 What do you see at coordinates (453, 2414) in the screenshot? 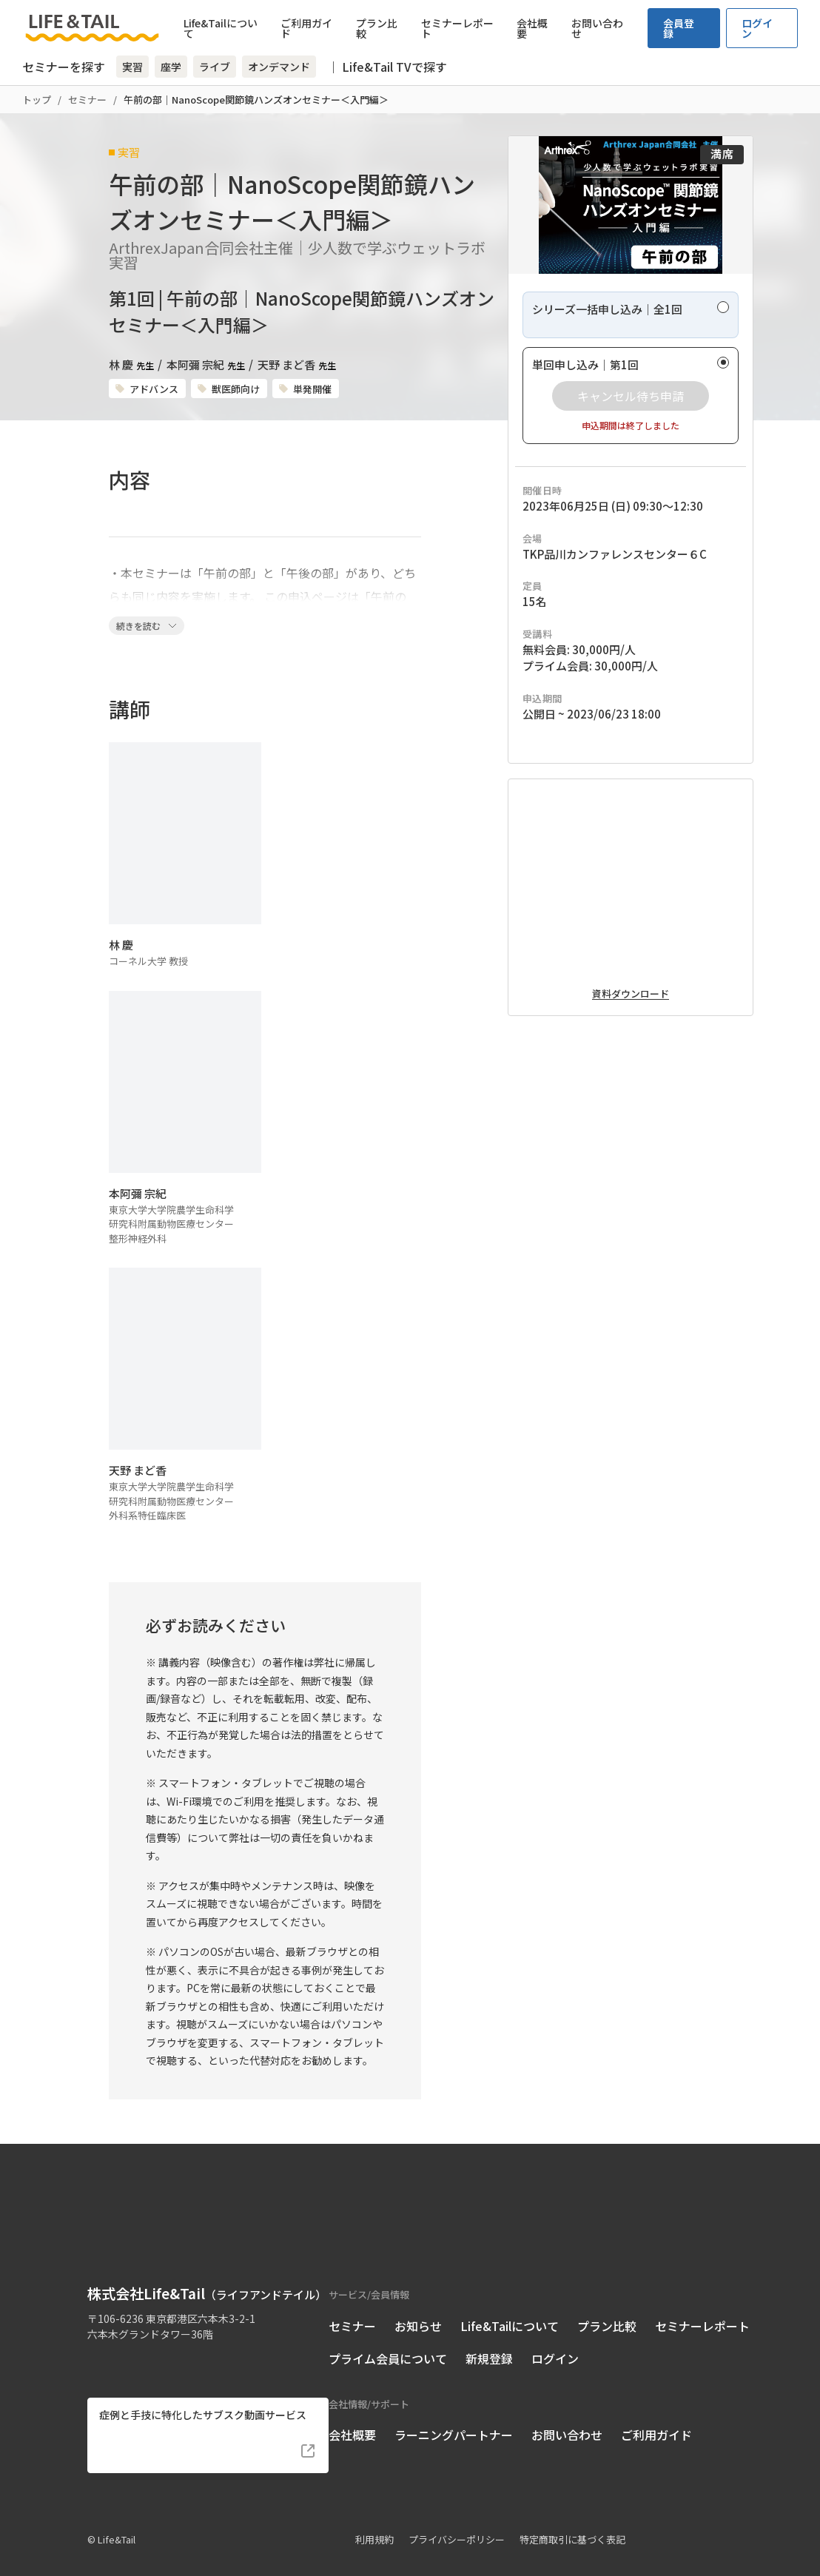
I see `ラーニングパートナー` at bounding box center [453, 2414].